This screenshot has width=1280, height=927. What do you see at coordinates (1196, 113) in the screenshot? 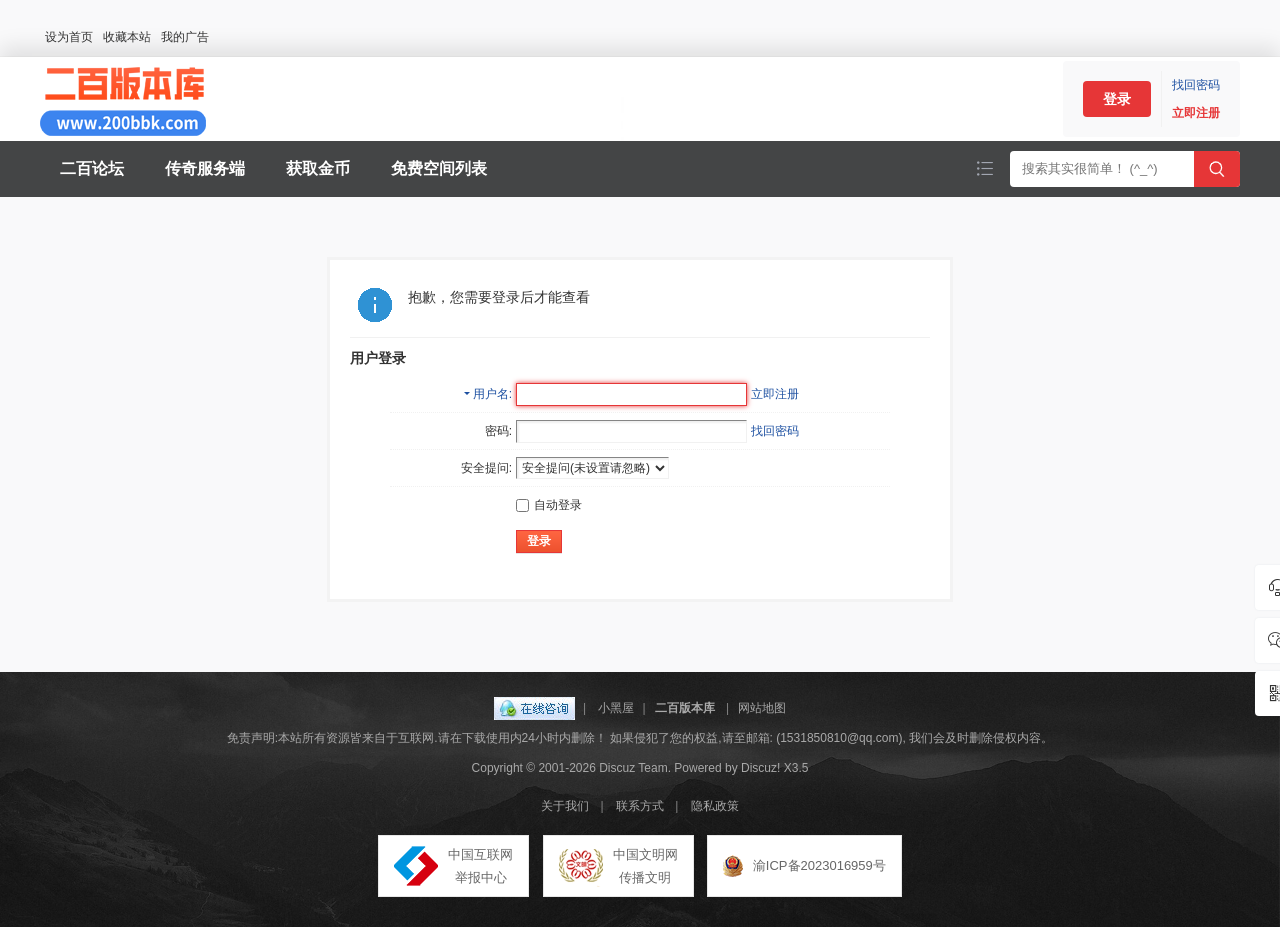
I see `立即注册` at bounding box center [1196, 113].